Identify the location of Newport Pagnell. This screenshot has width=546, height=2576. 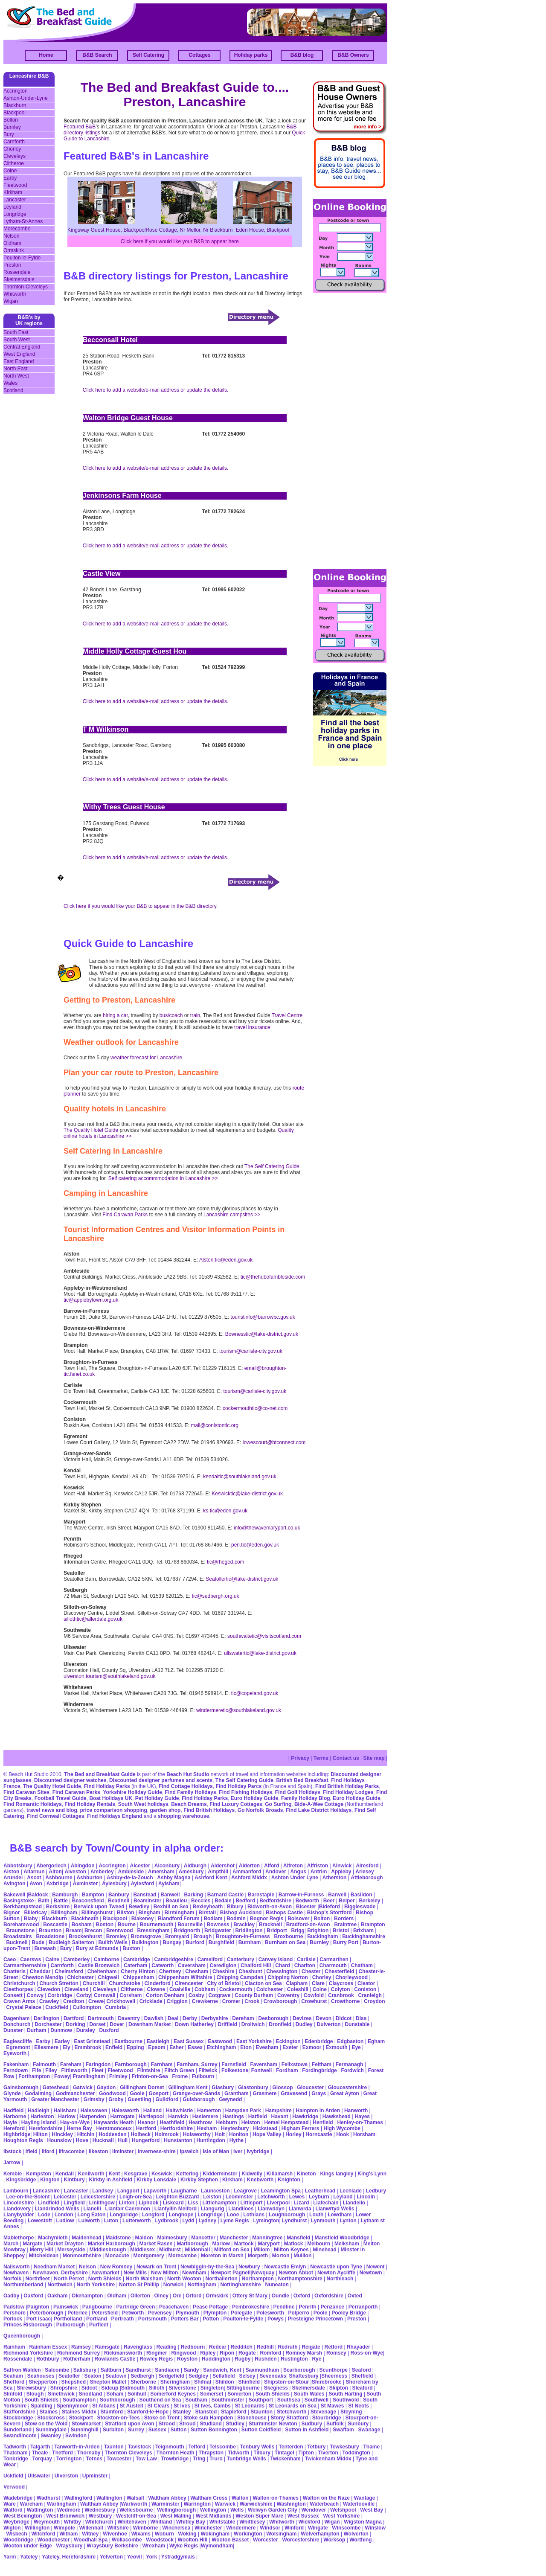
(231, 2273).